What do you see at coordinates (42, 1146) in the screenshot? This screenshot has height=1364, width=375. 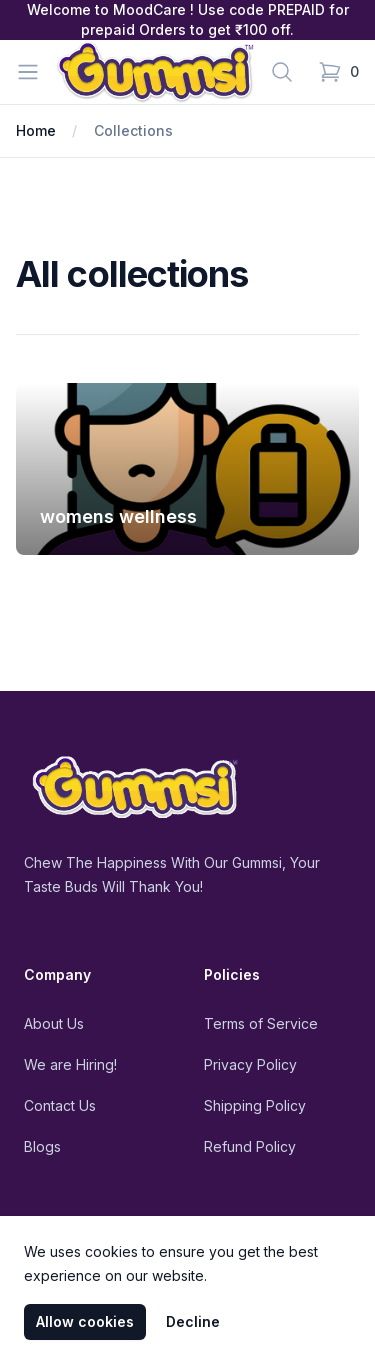 I see `Blogs` at bounding box center [42, 1146].